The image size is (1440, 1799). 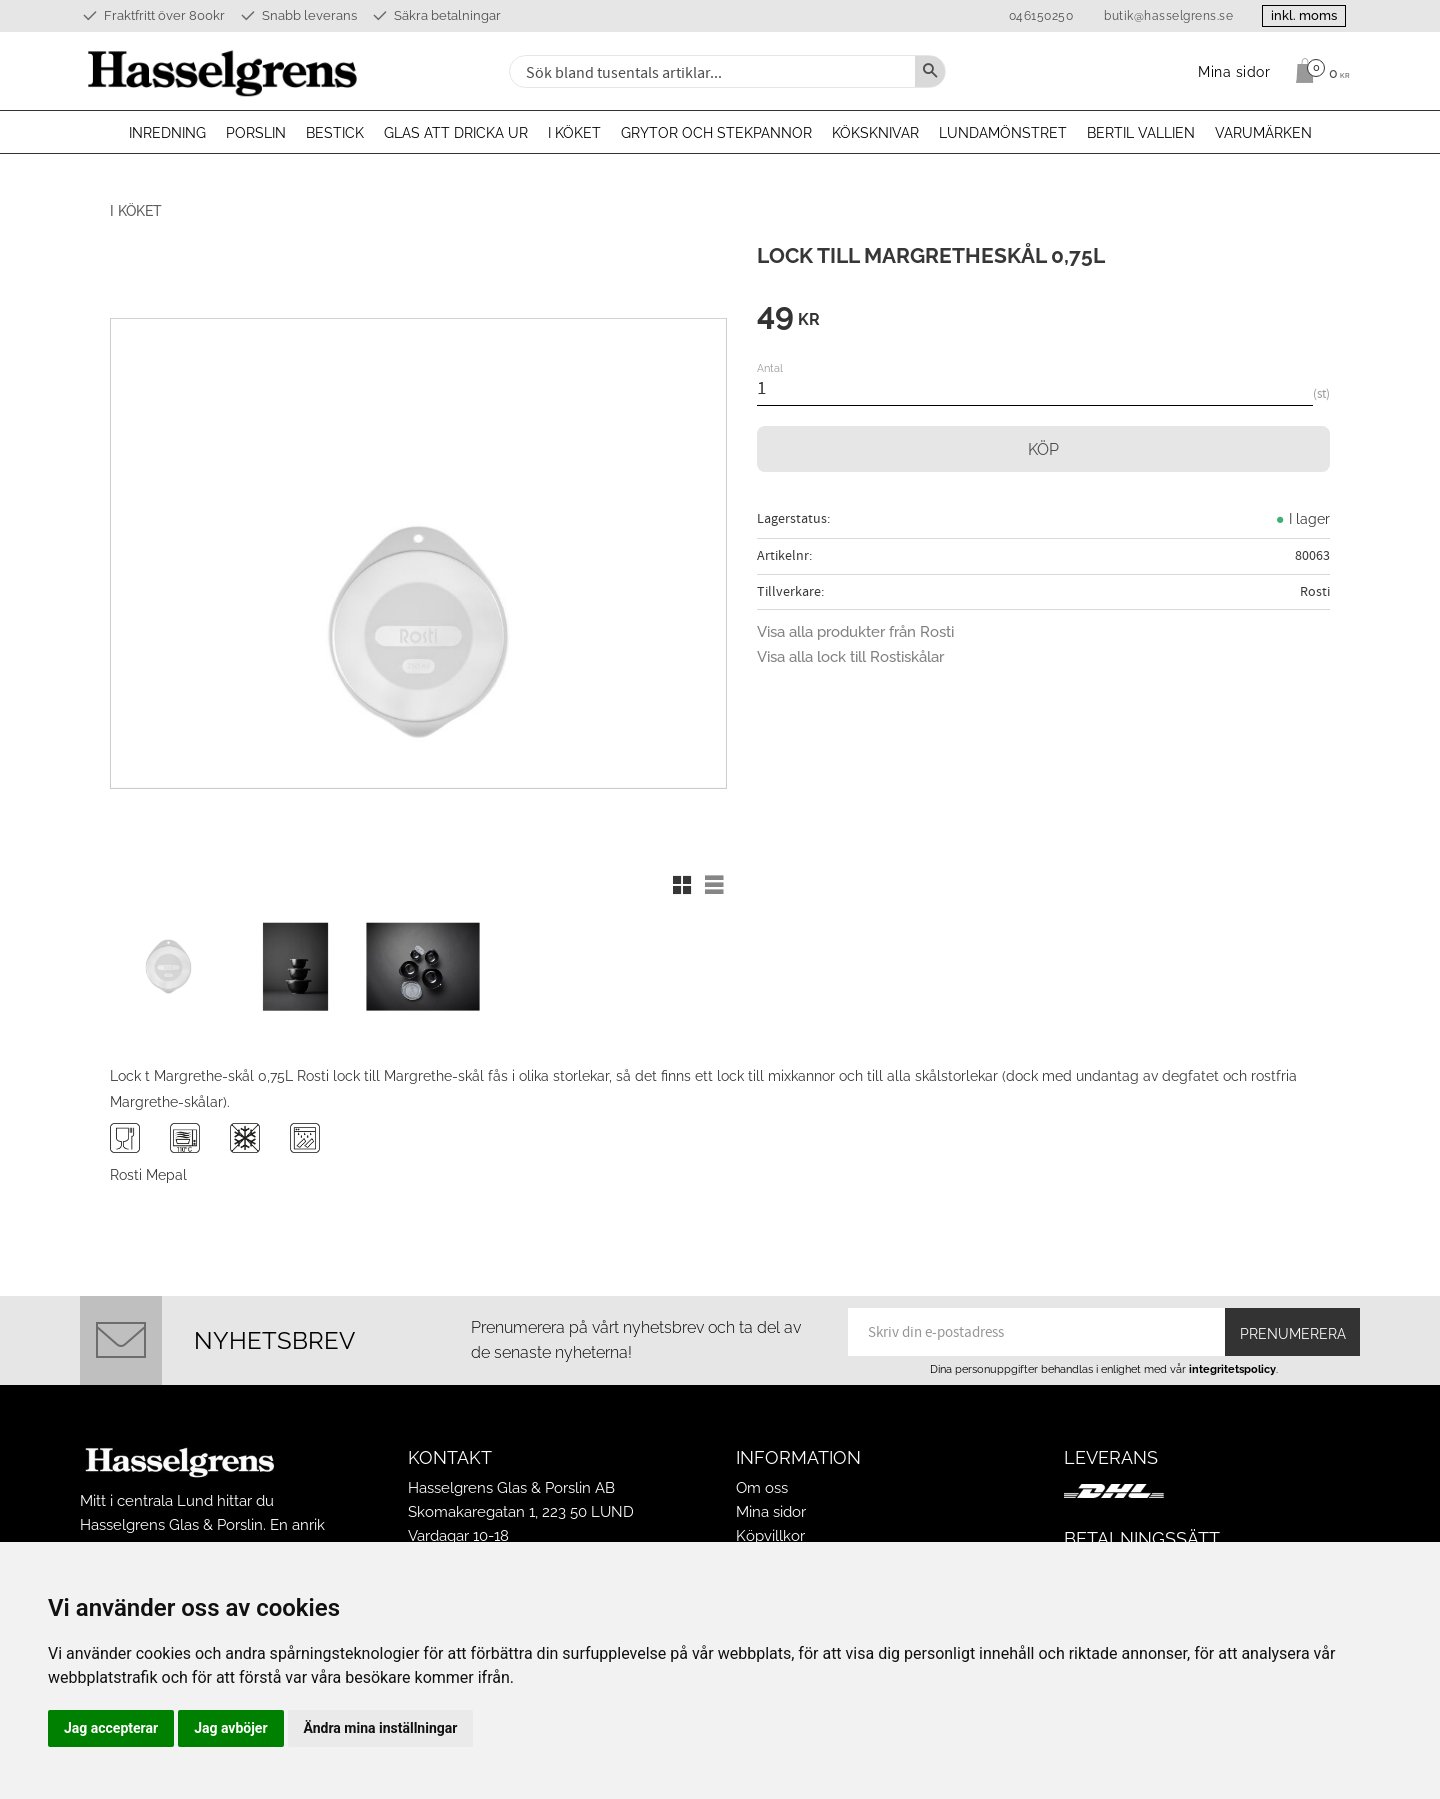 I want to click on Porslin [menuitem], so click(x=256, y=133).